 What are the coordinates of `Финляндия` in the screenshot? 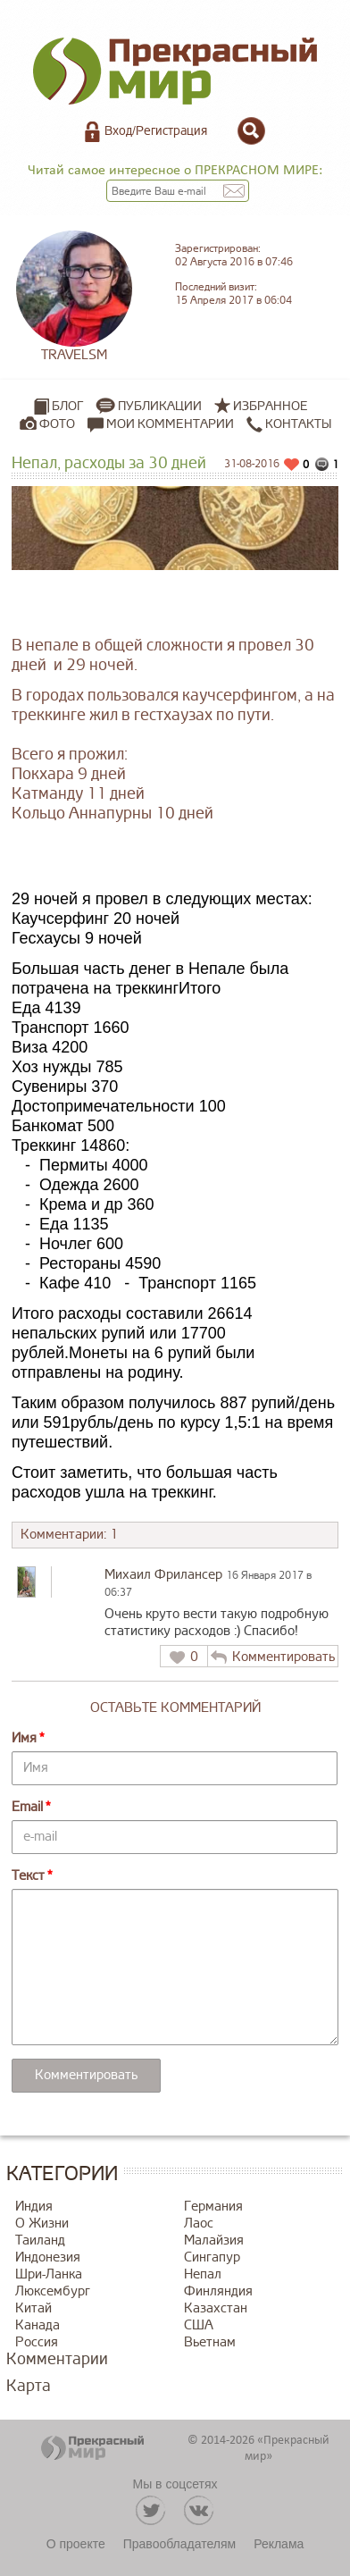 It's located at (218, 2291).